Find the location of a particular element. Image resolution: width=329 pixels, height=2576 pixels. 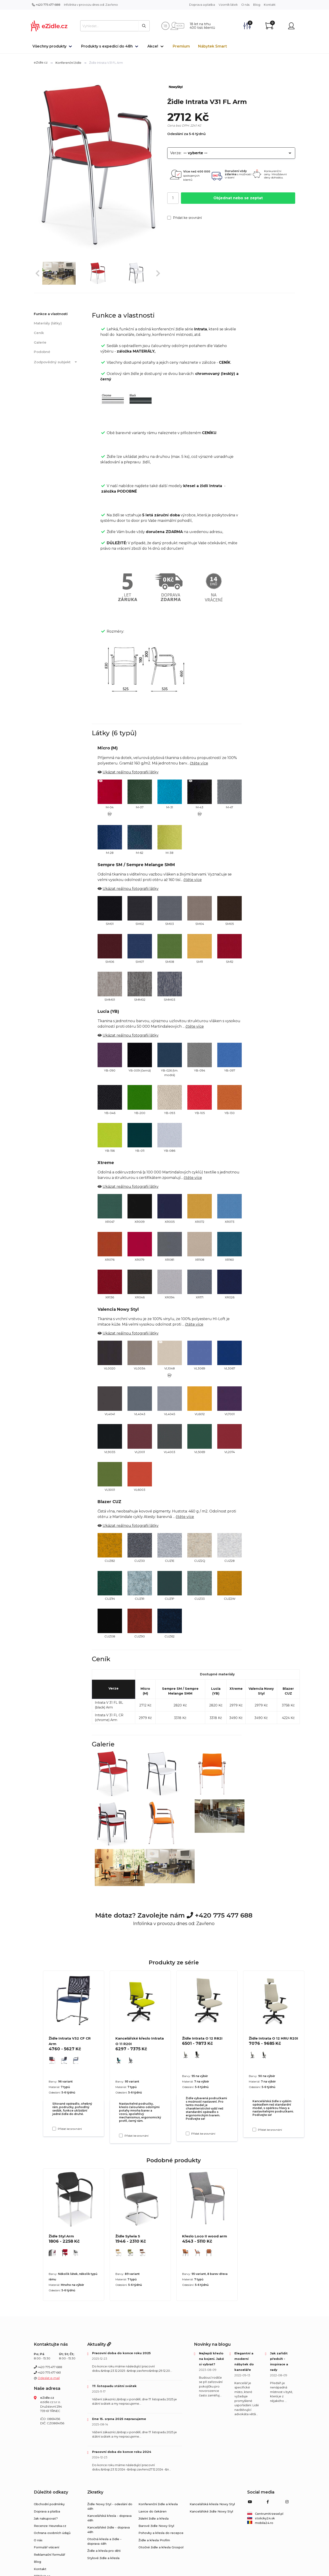

Židle a křesla pro děti is located at coordinates (104, 2550).